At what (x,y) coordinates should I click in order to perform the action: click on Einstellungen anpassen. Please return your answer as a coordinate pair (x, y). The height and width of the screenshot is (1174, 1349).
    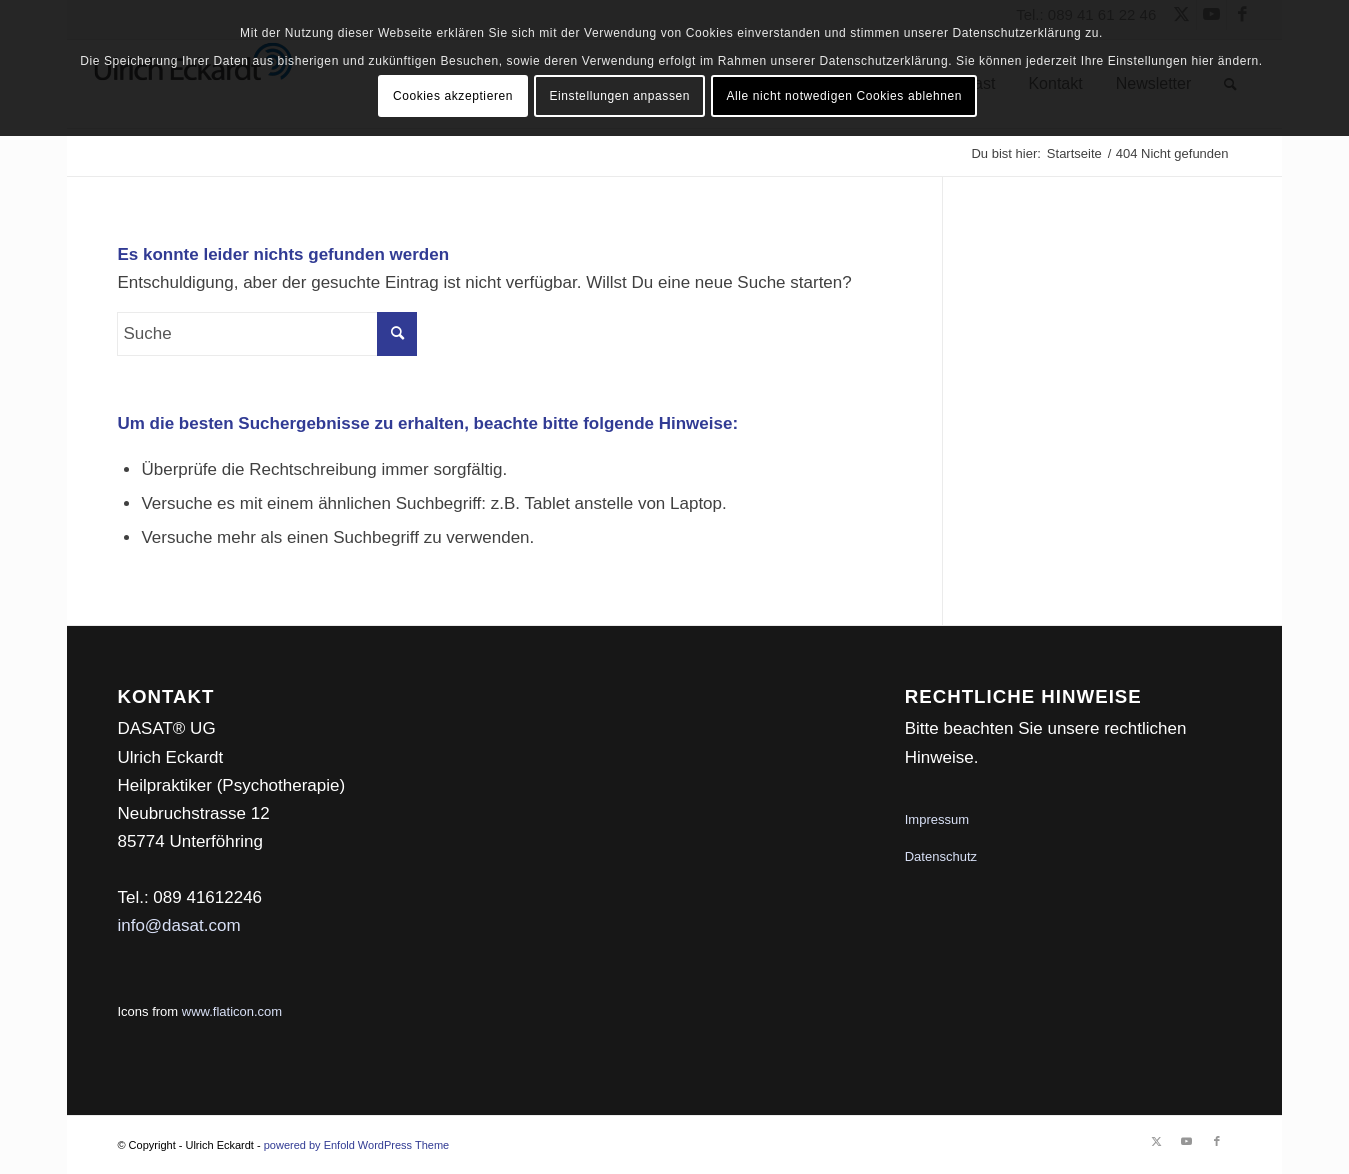
    Looking at the image, I should click on (619, 96).